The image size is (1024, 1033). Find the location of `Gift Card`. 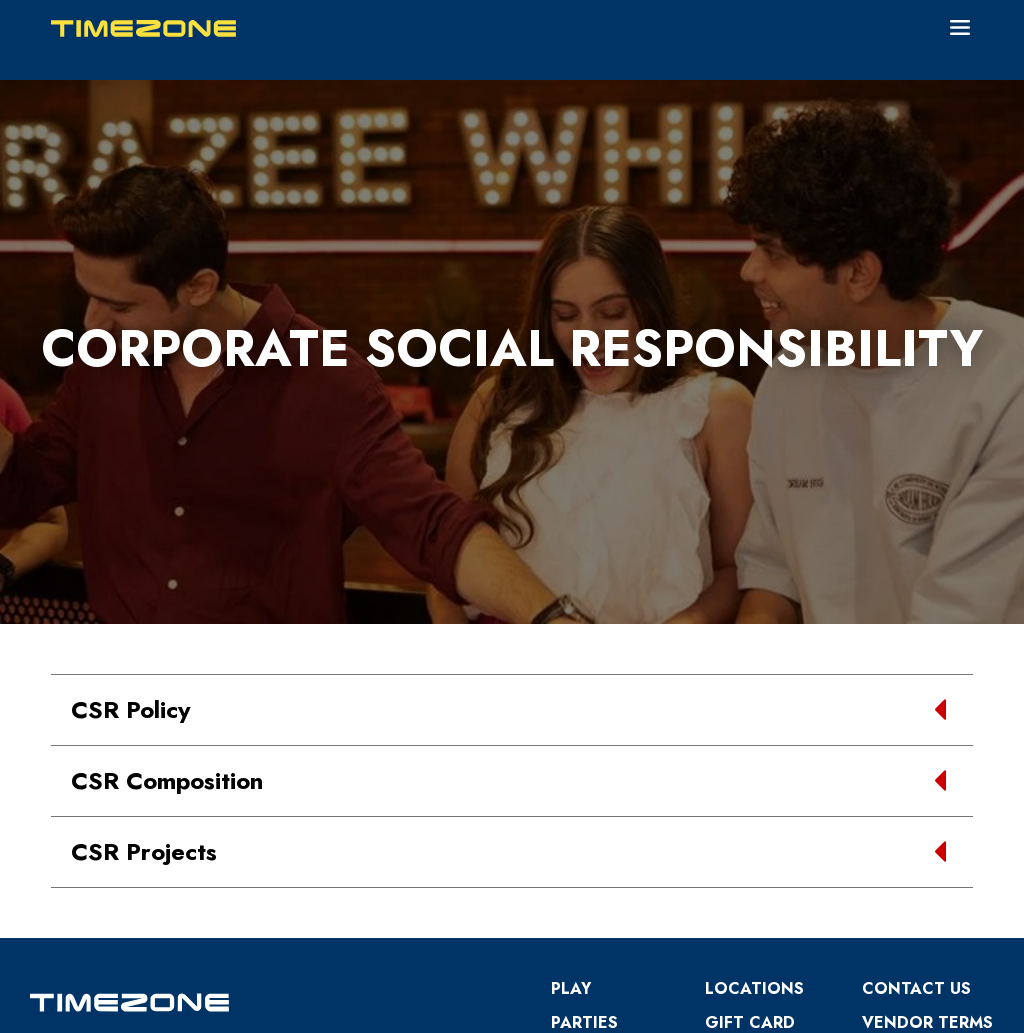

Gift Card is located at coordinates (750, 747).